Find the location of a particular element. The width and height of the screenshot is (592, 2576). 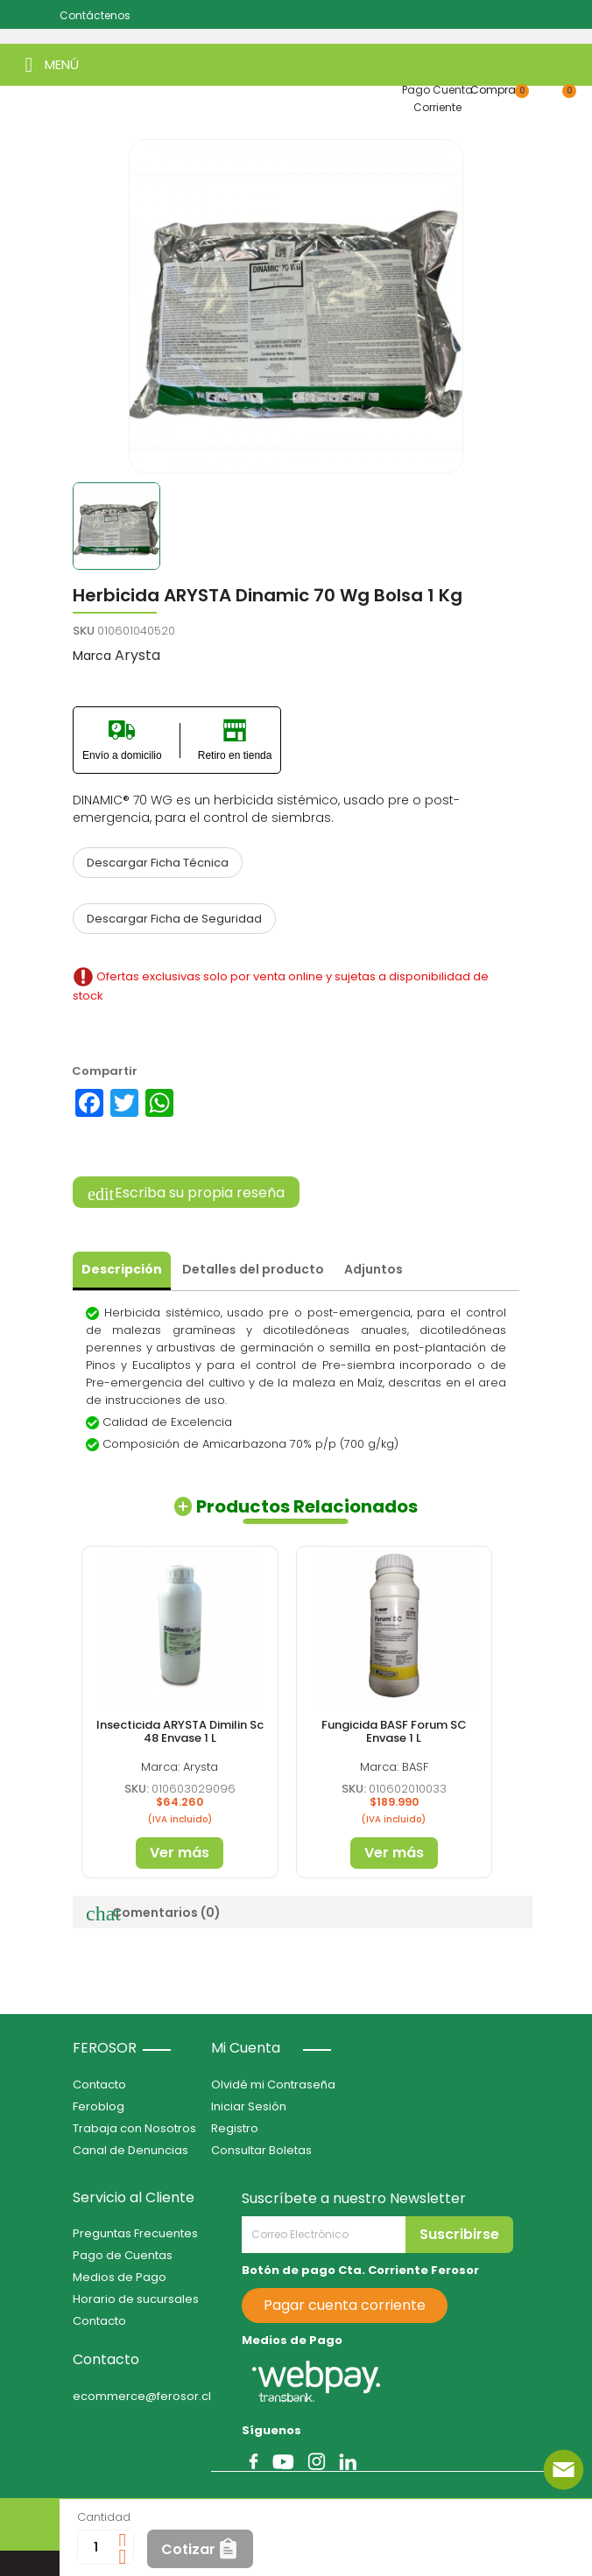

Adjuntos [tab] is located at coordinates (373, 1269).